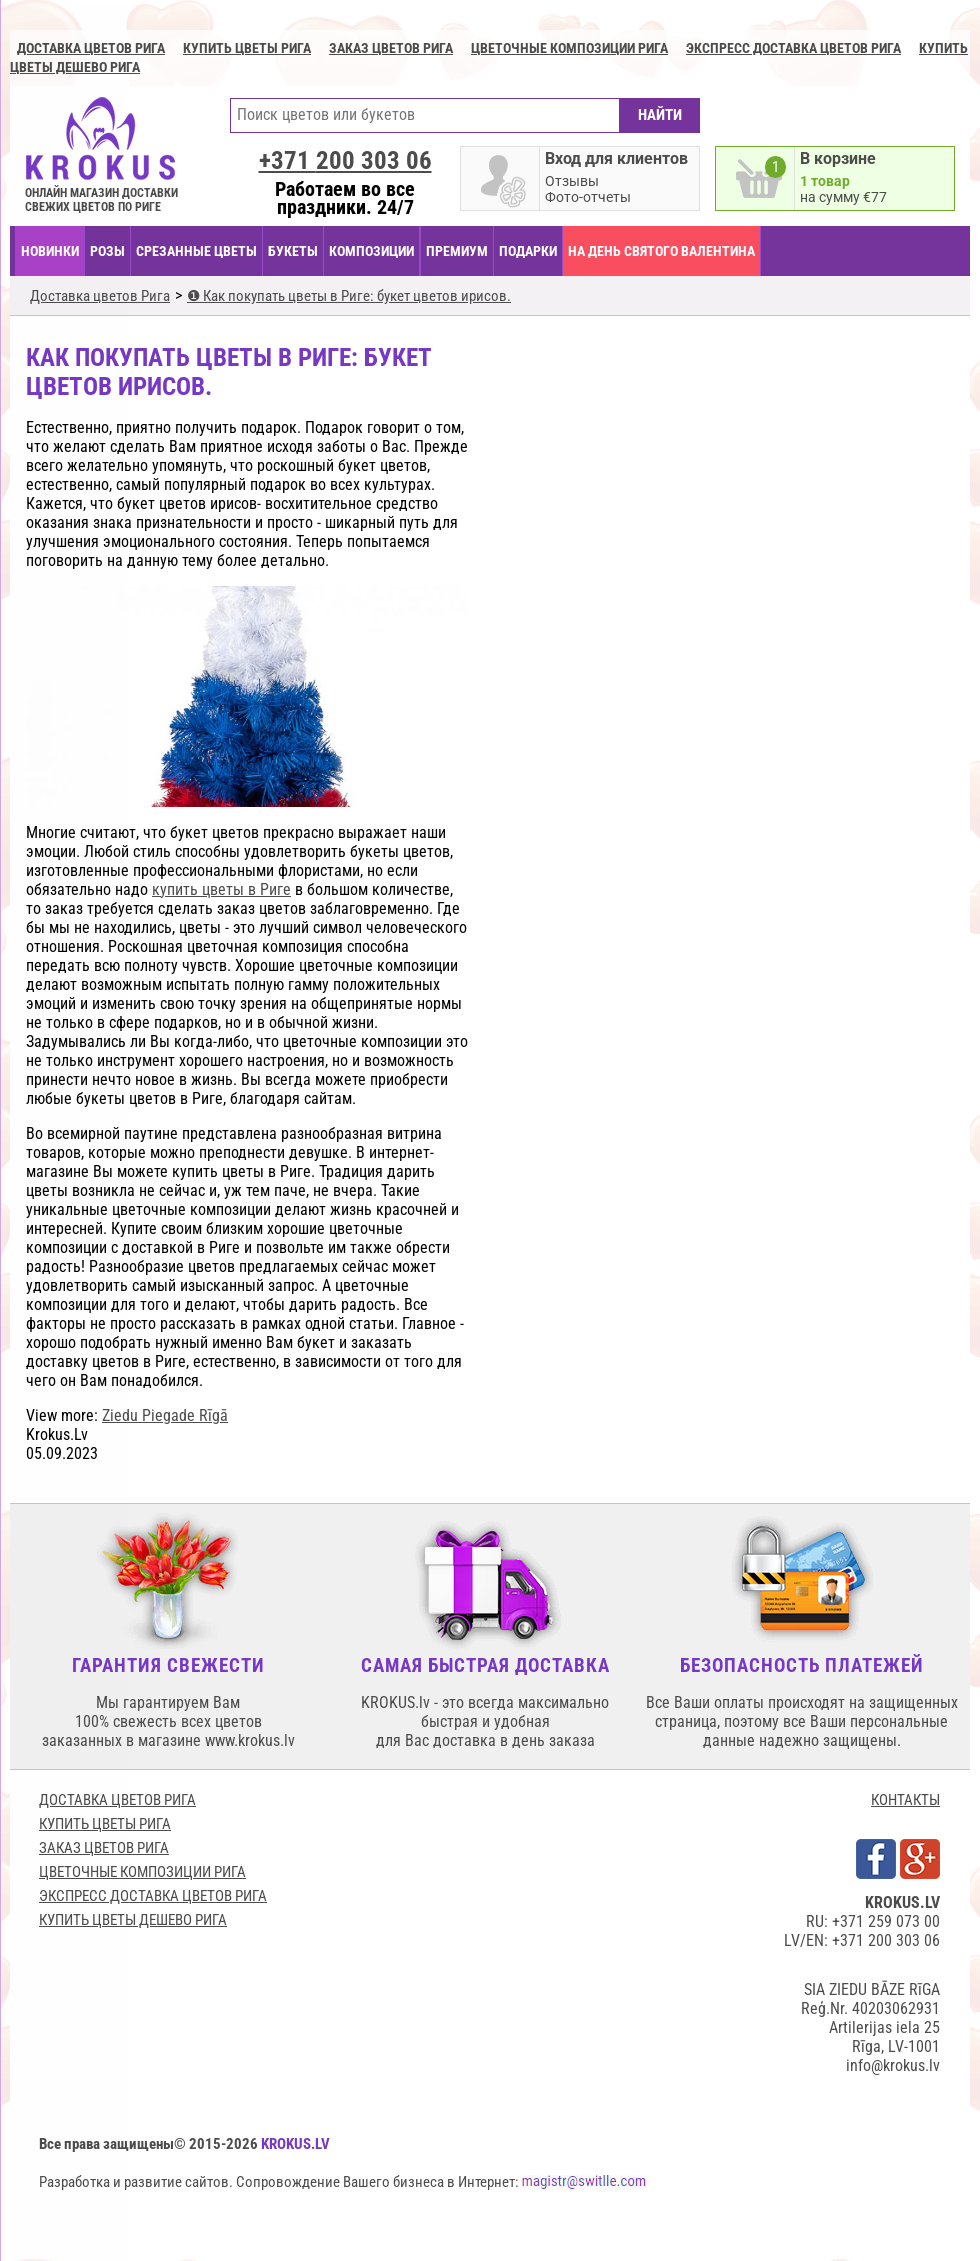  I want to click on Цветочные композиции Рига, so click(569, 48).